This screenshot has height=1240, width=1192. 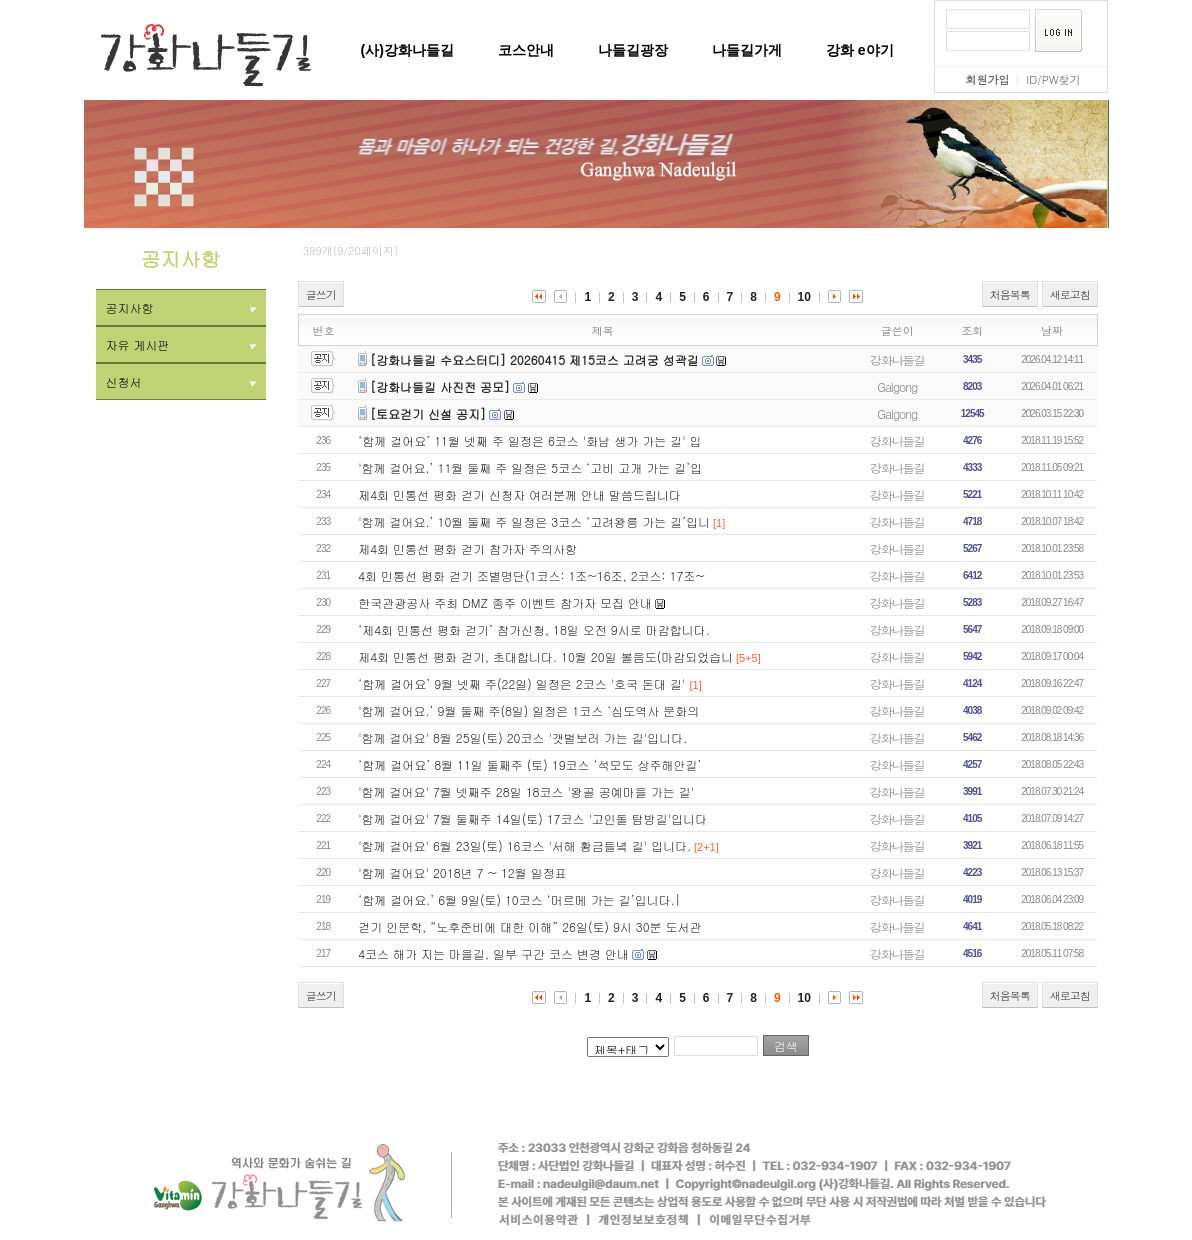 What do you see at coordinates (528, 710) in the screenshot?
I see `'함께 걸어요.’ 9월 둘째 주(8일) 일정은 1코스 ‘심도역사 문화의` at bounding box center [528, 710].